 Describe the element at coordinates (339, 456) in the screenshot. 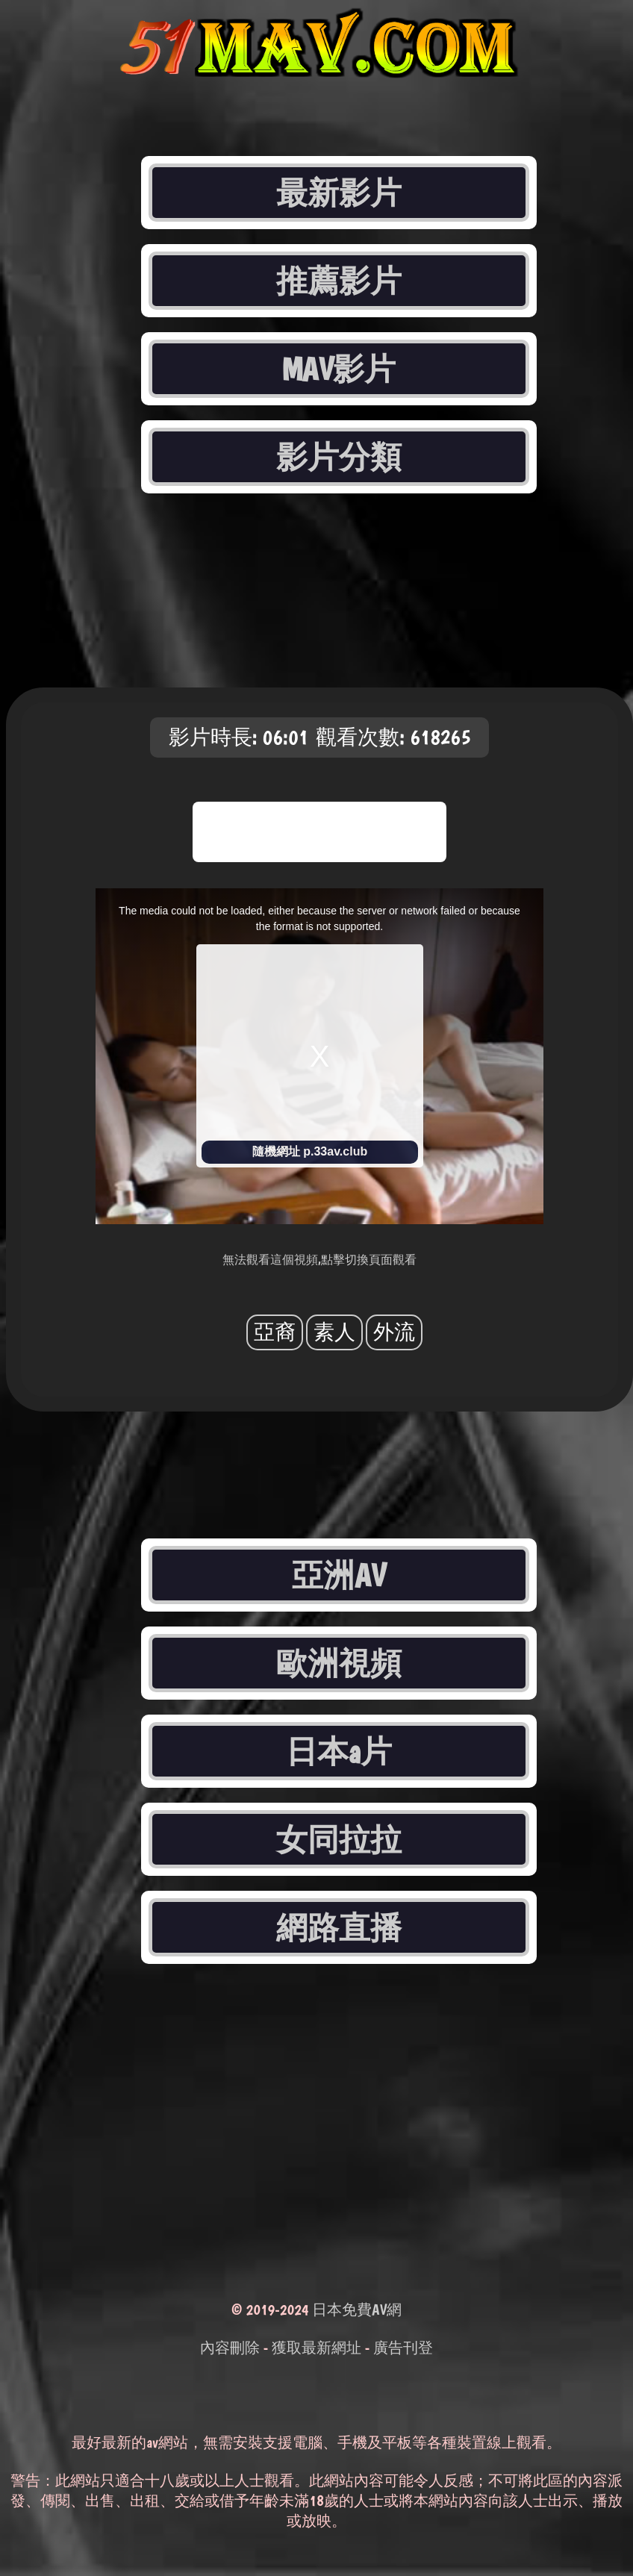

I see `影片分類` at that location.